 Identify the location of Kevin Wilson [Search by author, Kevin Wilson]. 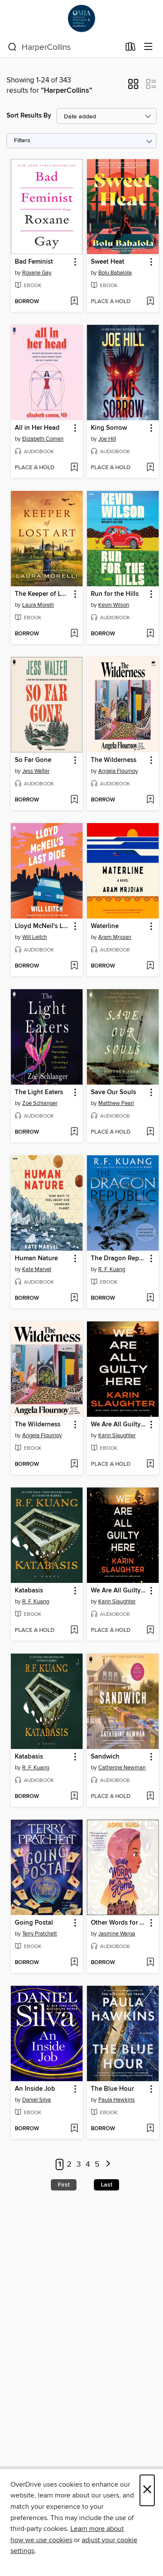
(113, 605).